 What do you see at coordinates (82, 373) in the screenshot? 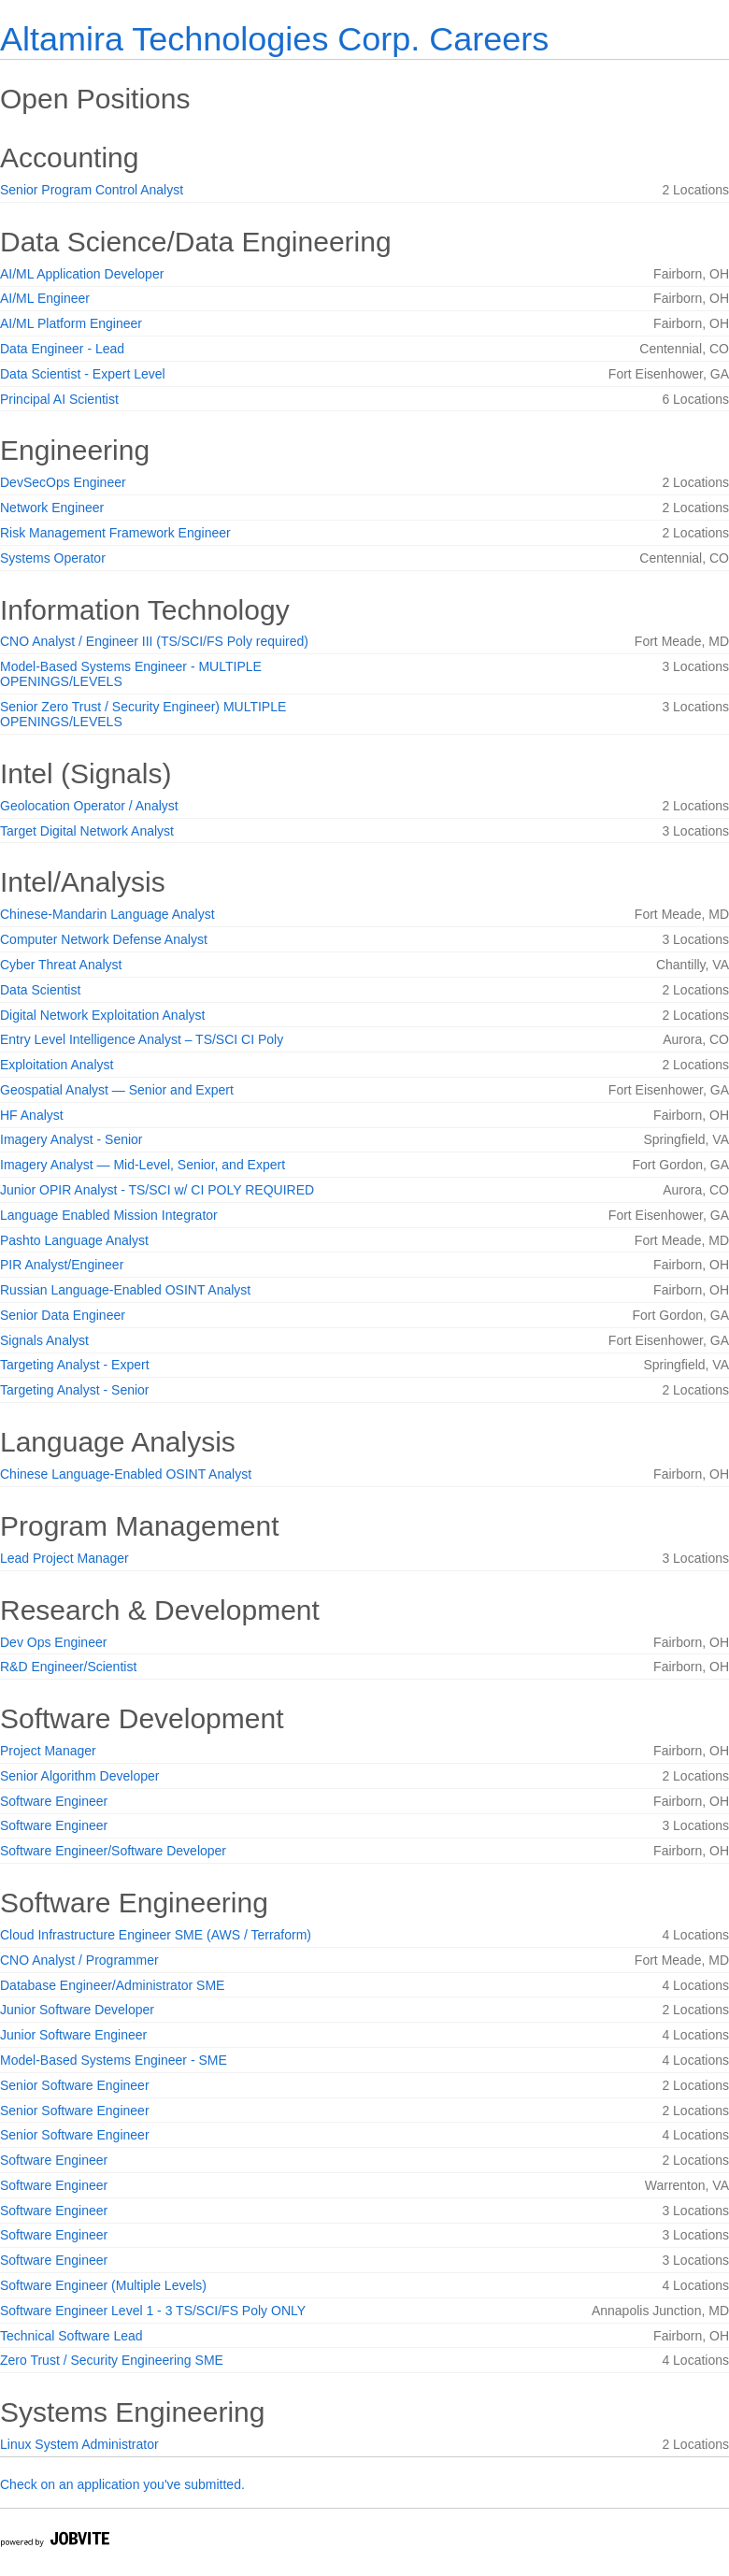
I see `Data Scientist - Expert Level` at bounding box center [82, 373].